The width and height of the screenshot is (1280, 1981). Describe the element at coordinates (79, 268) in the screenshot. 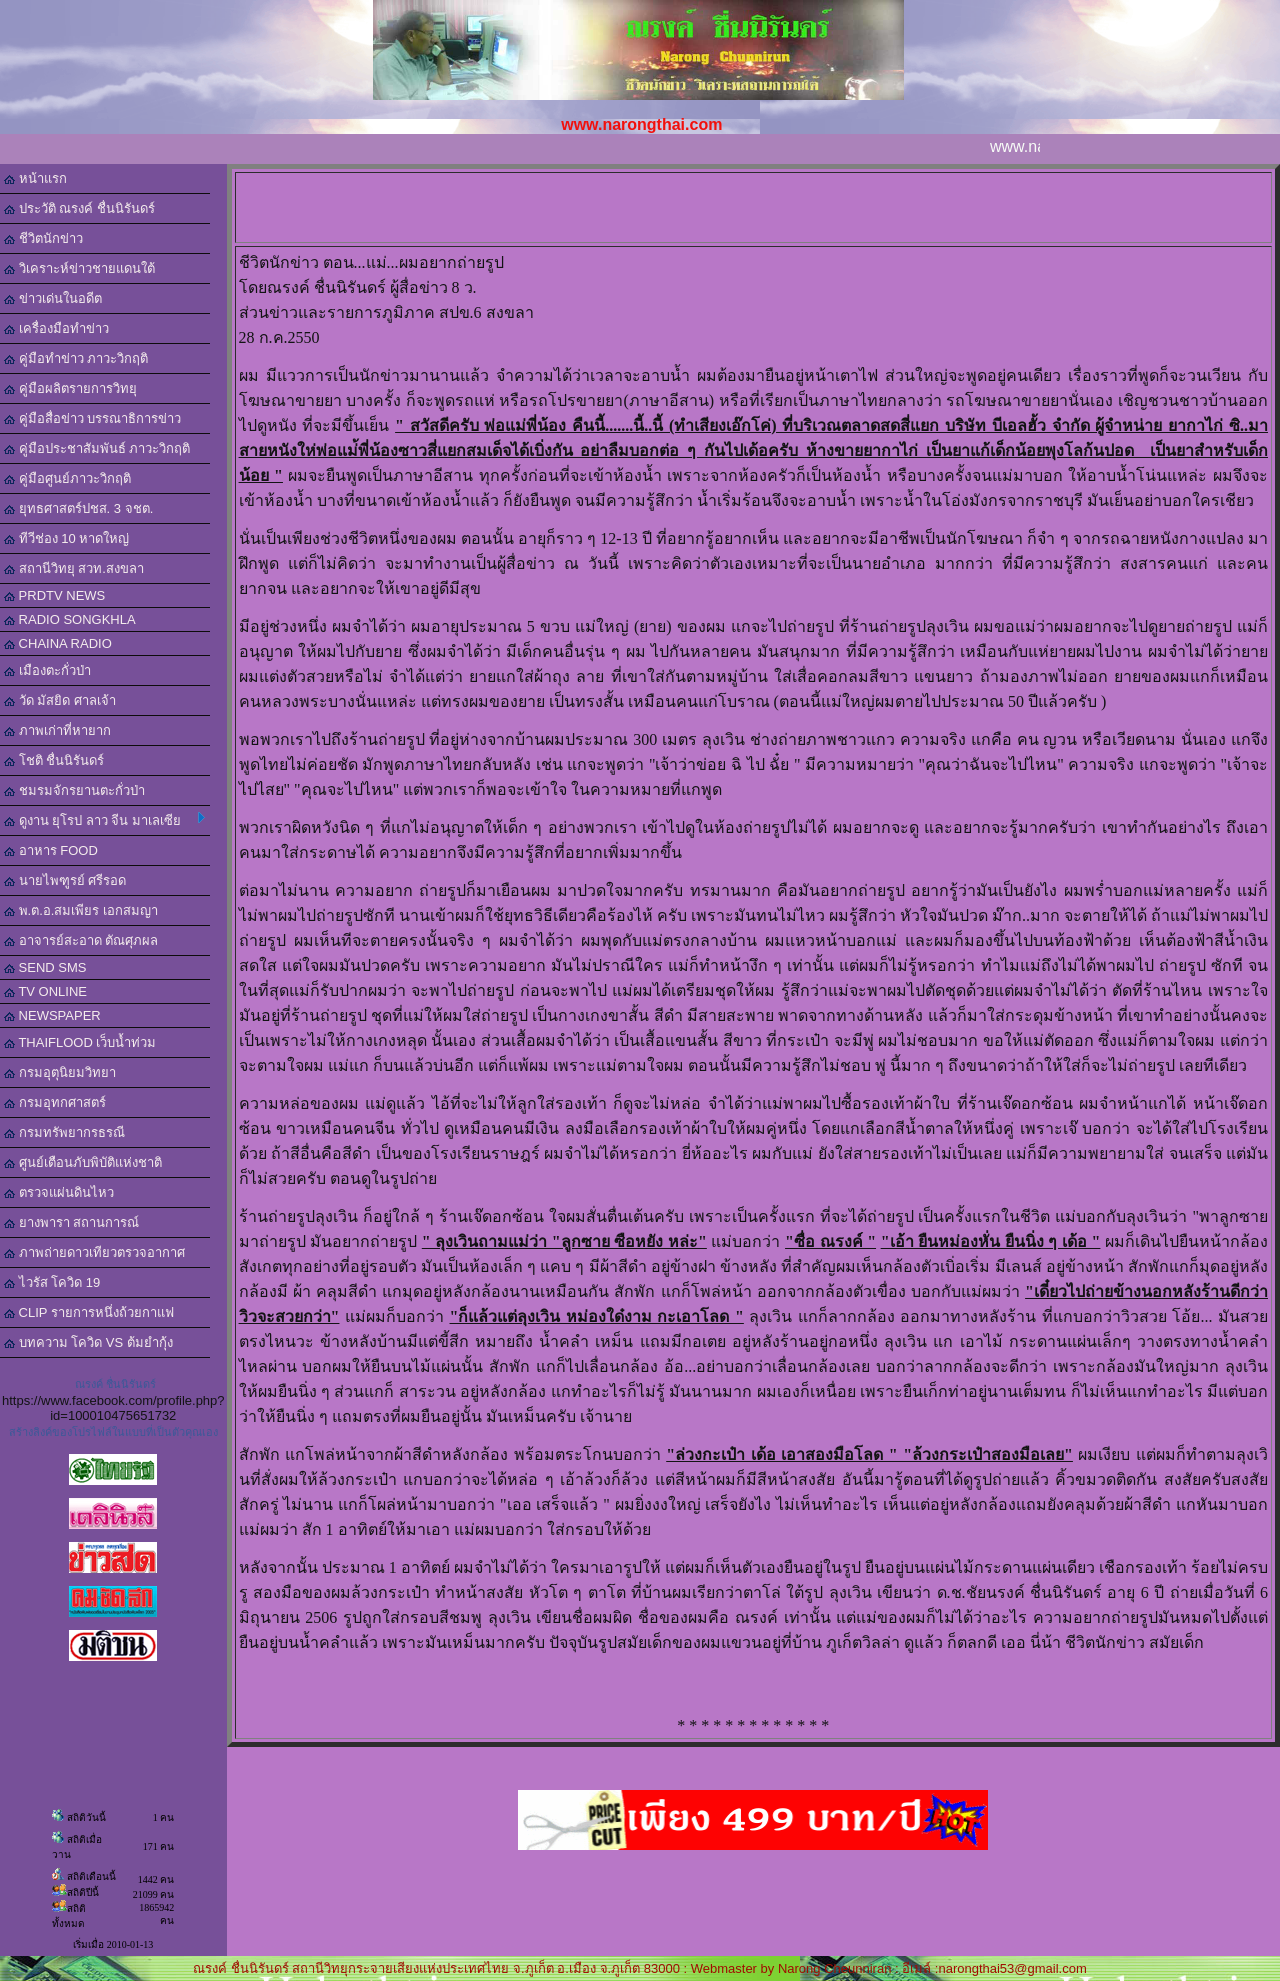

I see `วิเคราะห์ข่าวชายแดนใต้` at that location.